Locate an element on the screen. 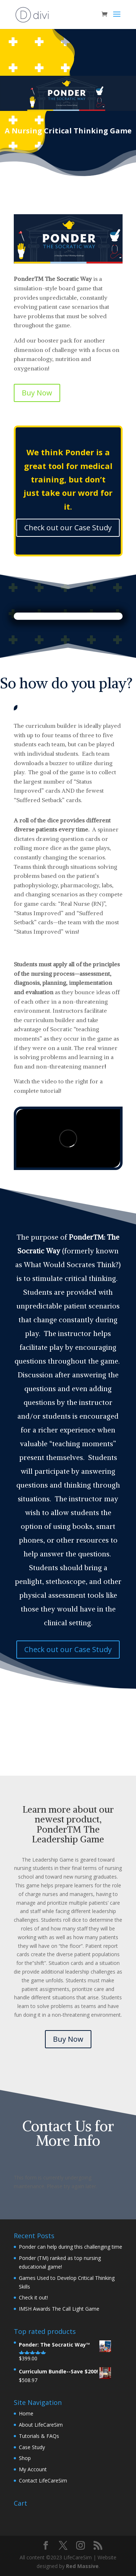 This screenshot has height=2576, width=136. IMSH Awards The Call Light Game is located at coordinates (59, 2308).